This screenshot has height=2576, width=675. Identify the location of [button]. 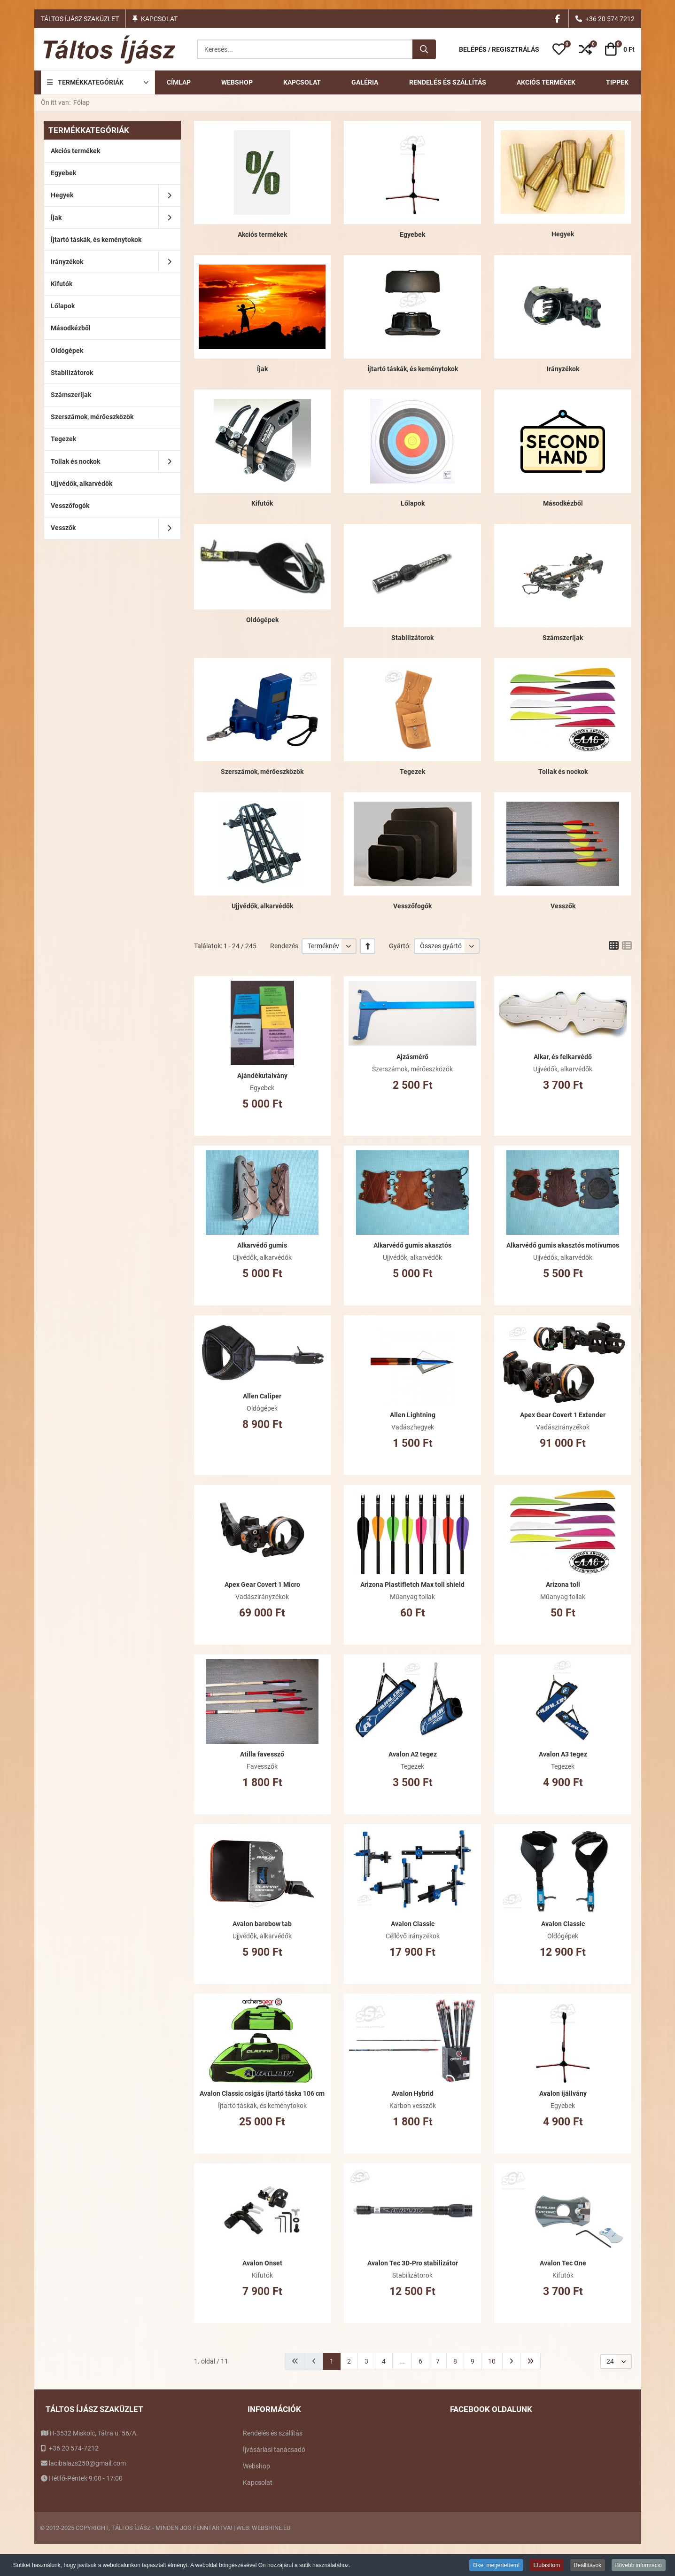
(559, 49).